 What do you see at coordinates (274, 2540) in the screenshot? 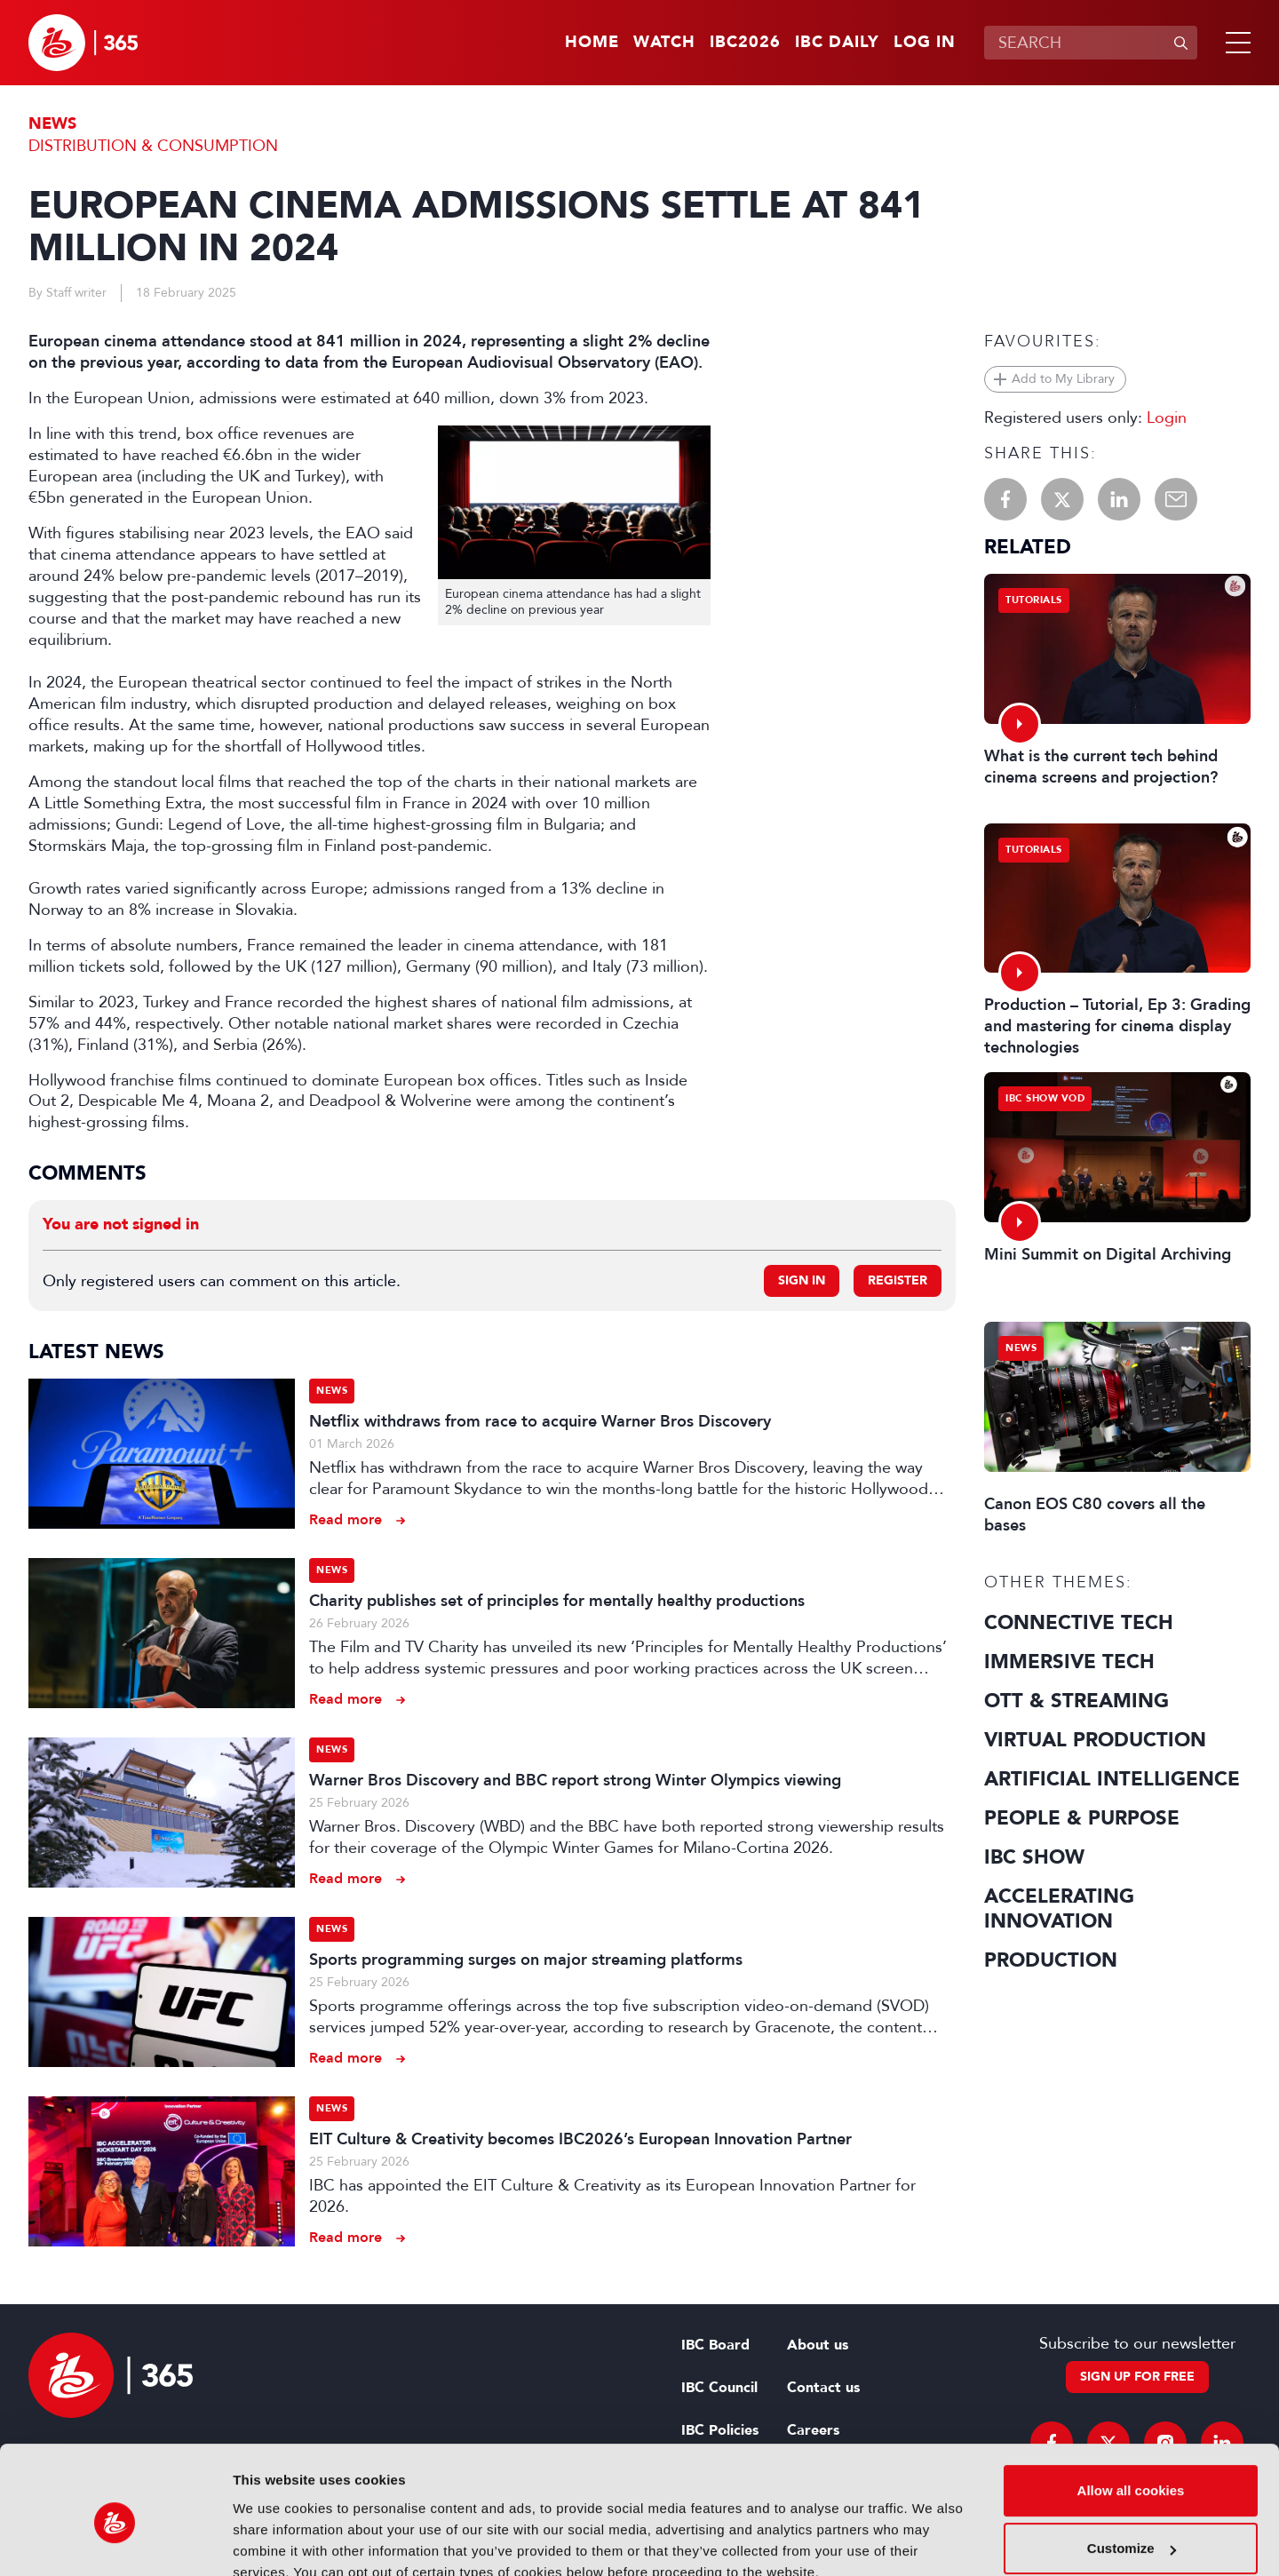
I see `Show details` at bounding box center [274, 2540].